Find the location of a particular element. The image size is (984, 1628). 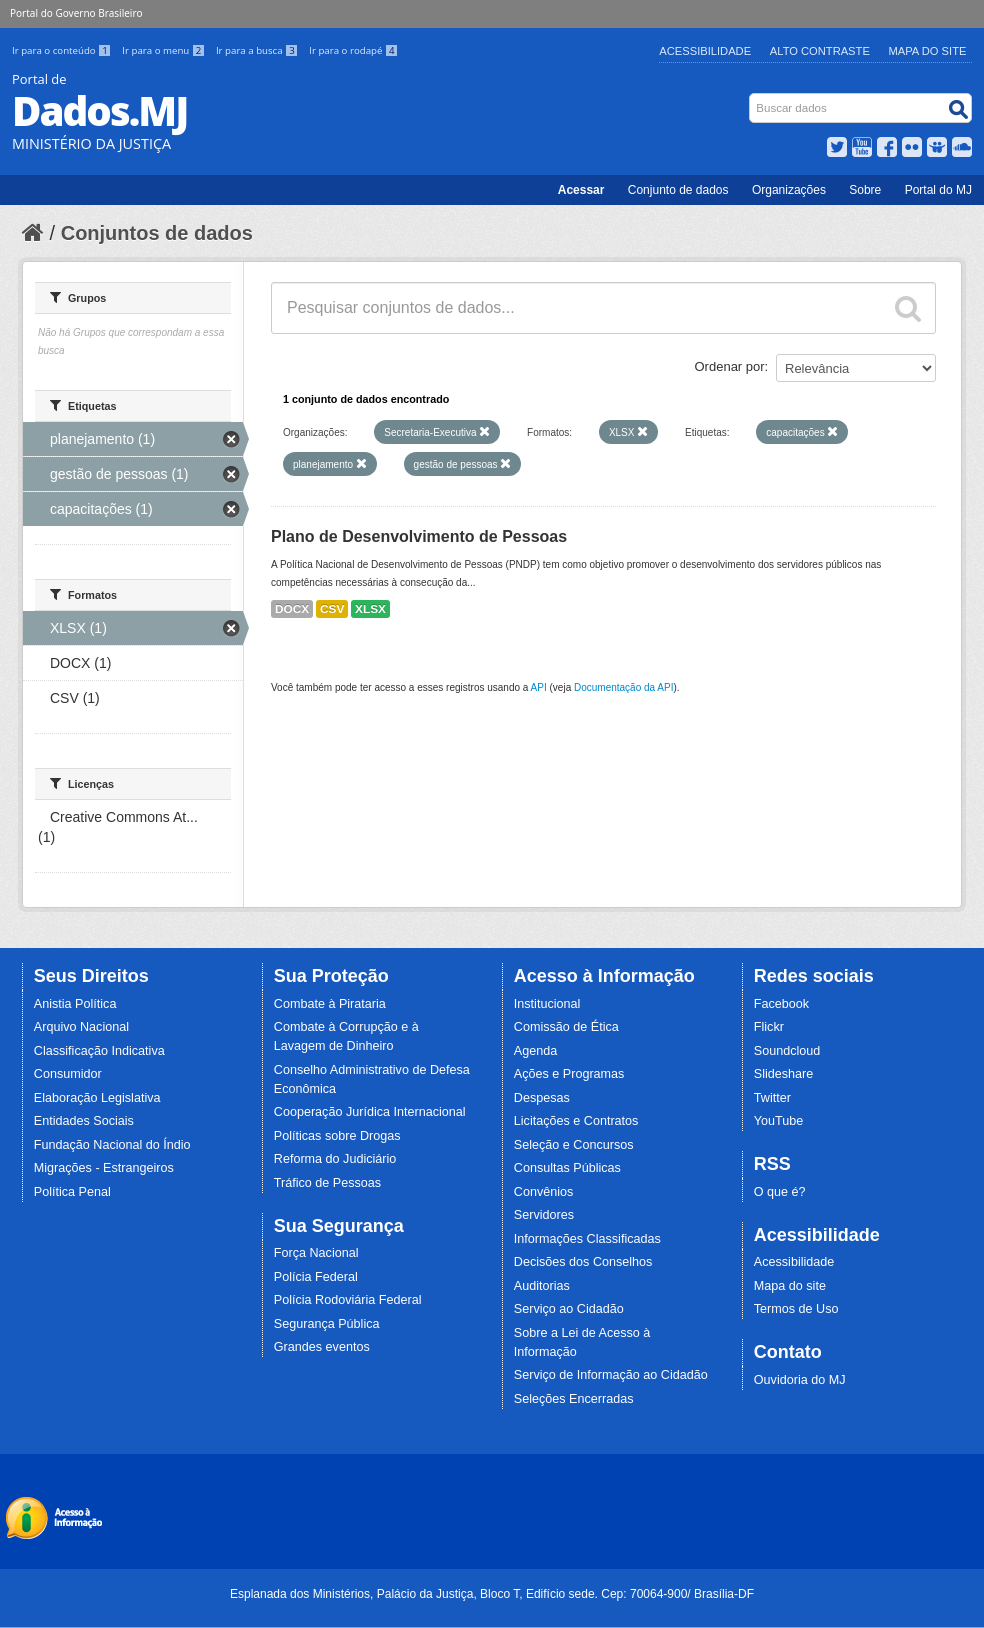

Informações Classificadas is located at coordinates (587, 1239).